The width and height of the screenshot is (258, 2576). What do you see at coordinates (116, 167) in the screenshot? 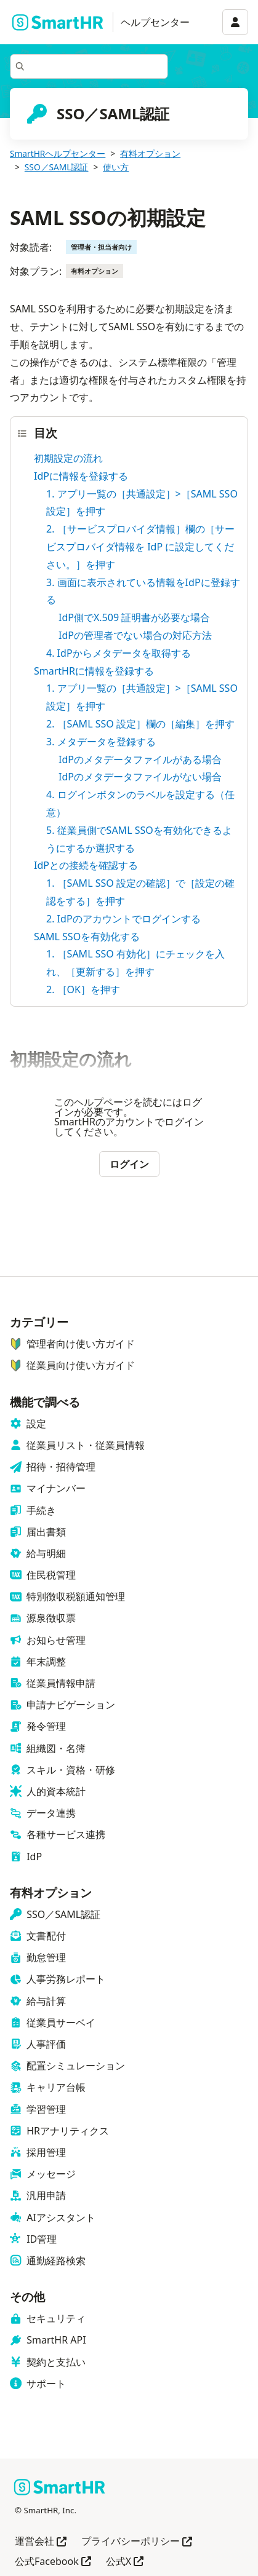
I see `使い方` at bounding box center [116, 167].